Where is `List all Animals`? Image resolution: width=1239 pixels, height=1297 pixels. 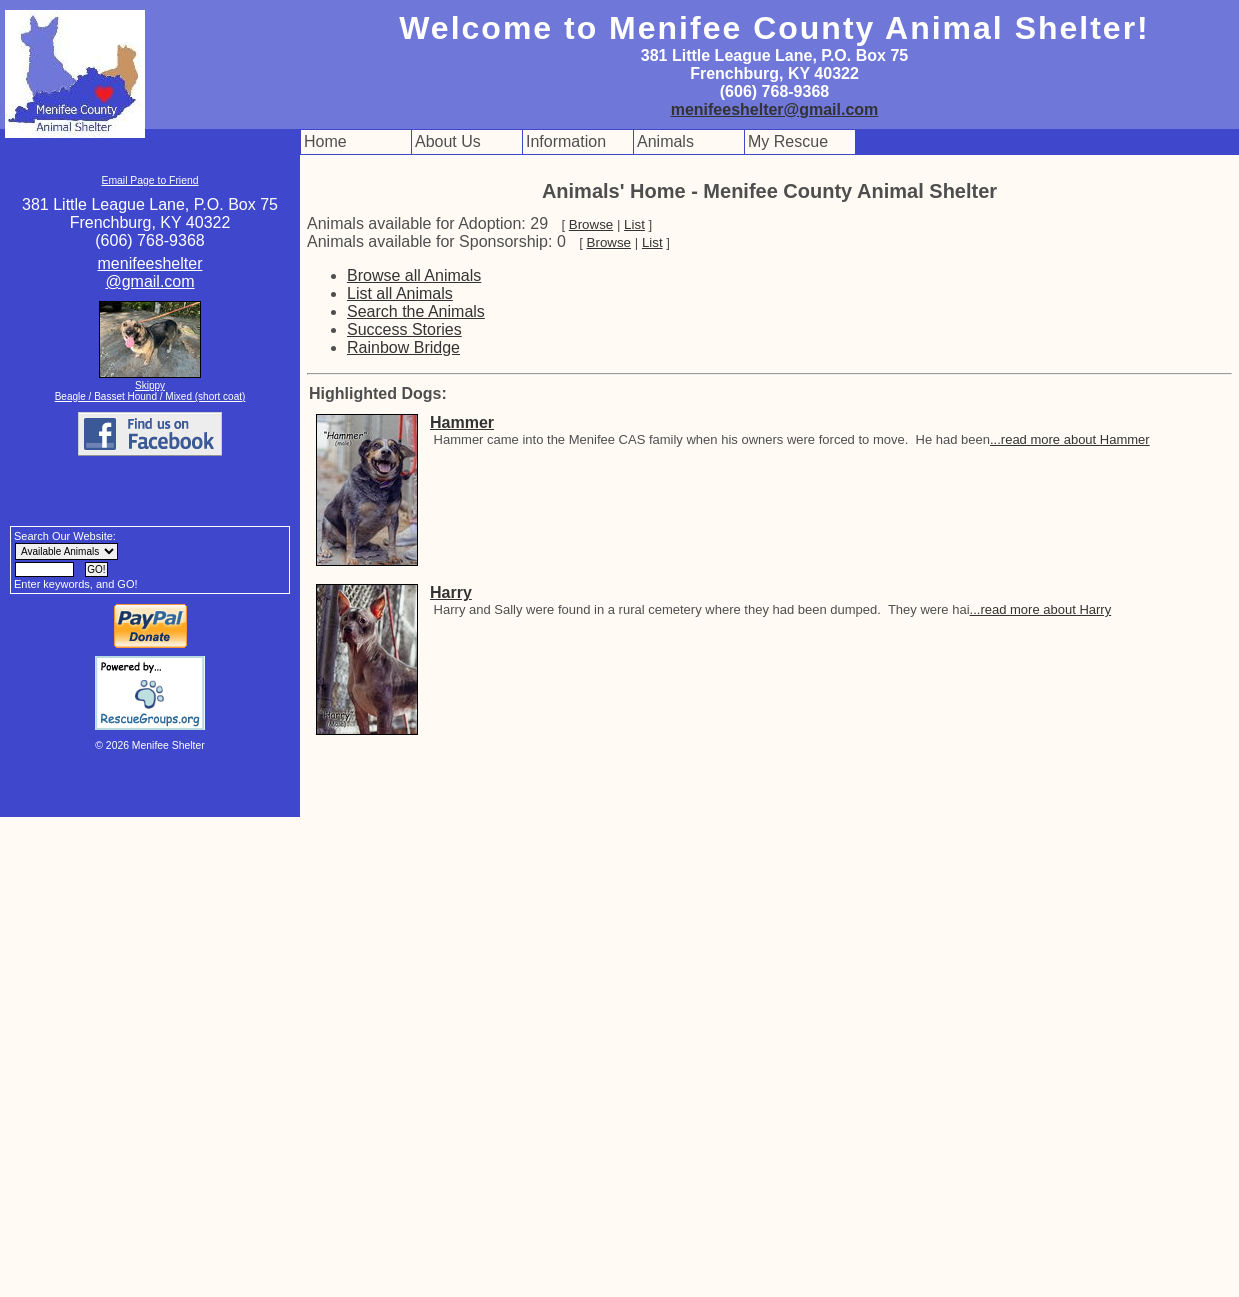
List all Animals is located at coordinates (400, 293).